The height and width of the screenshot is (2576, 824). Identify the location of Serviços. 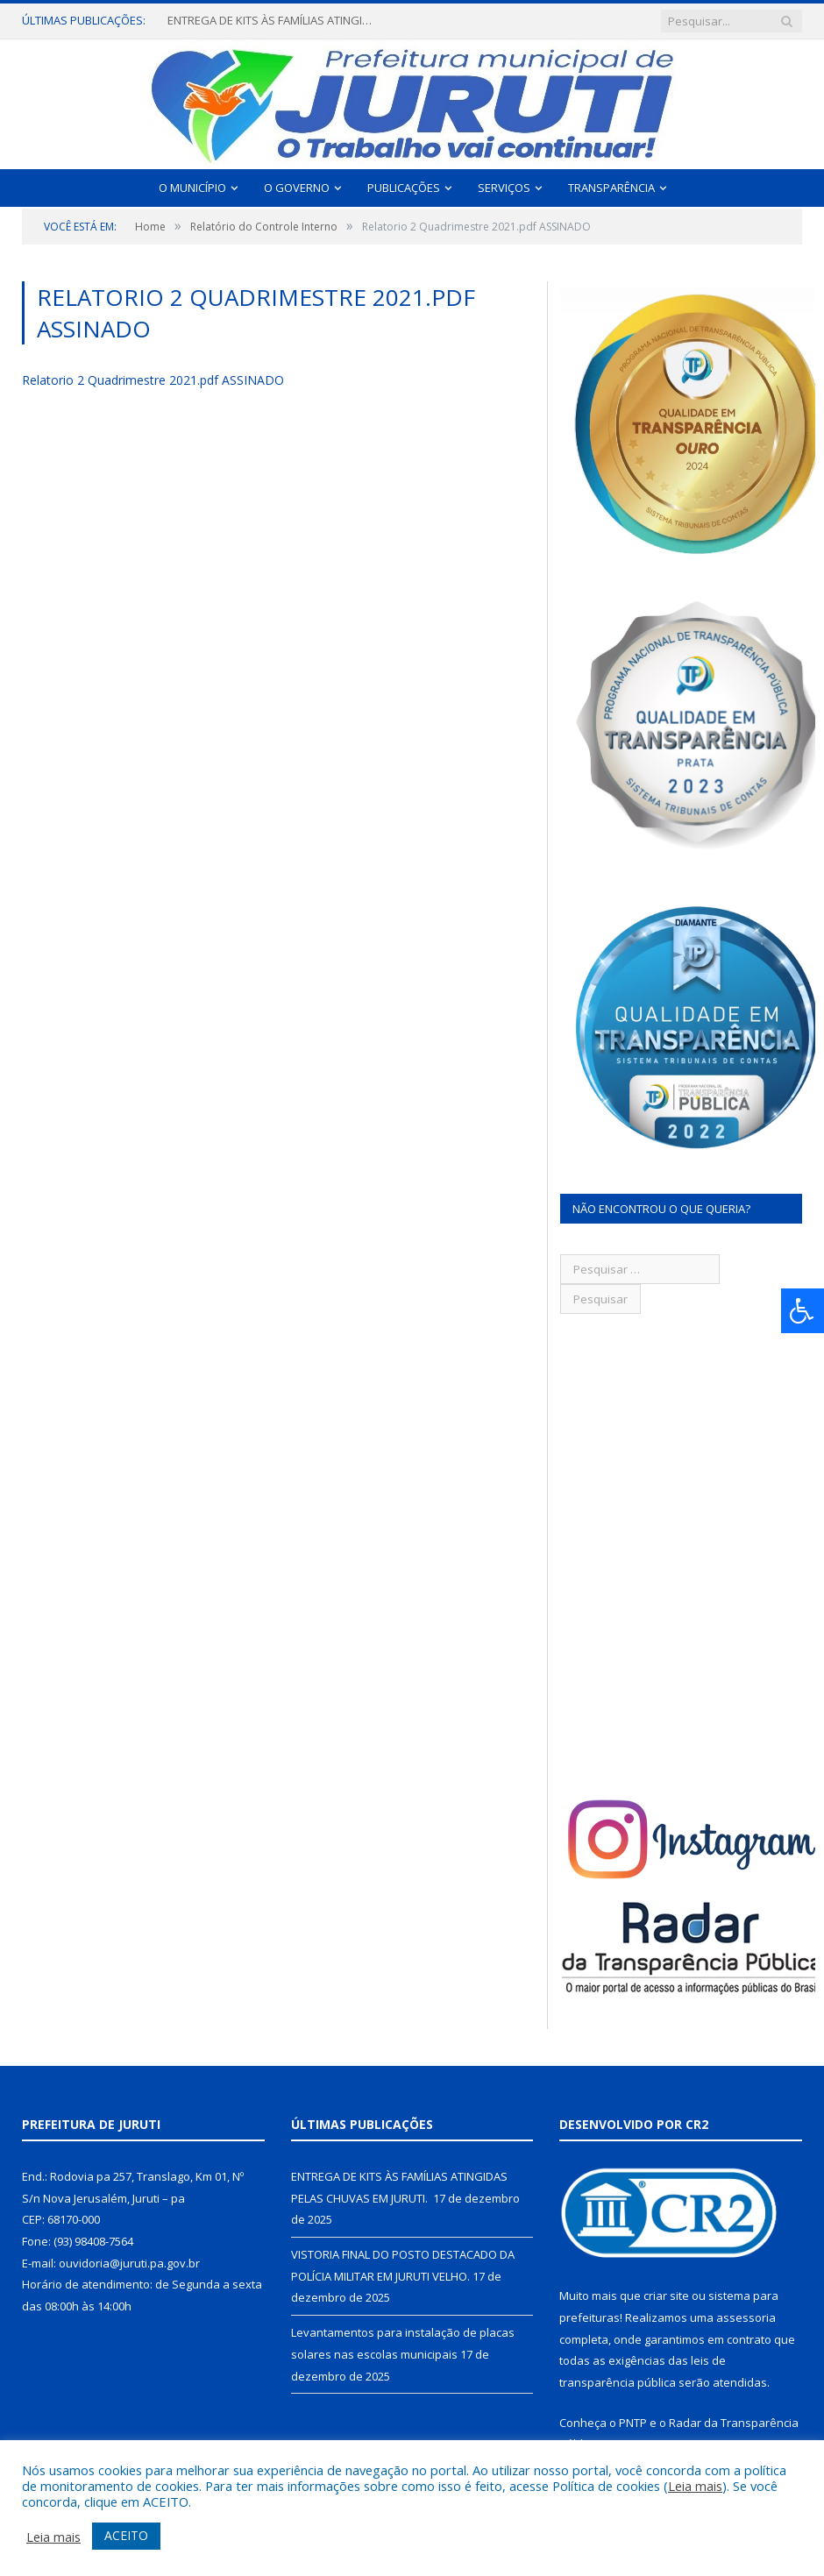
(504, 187).